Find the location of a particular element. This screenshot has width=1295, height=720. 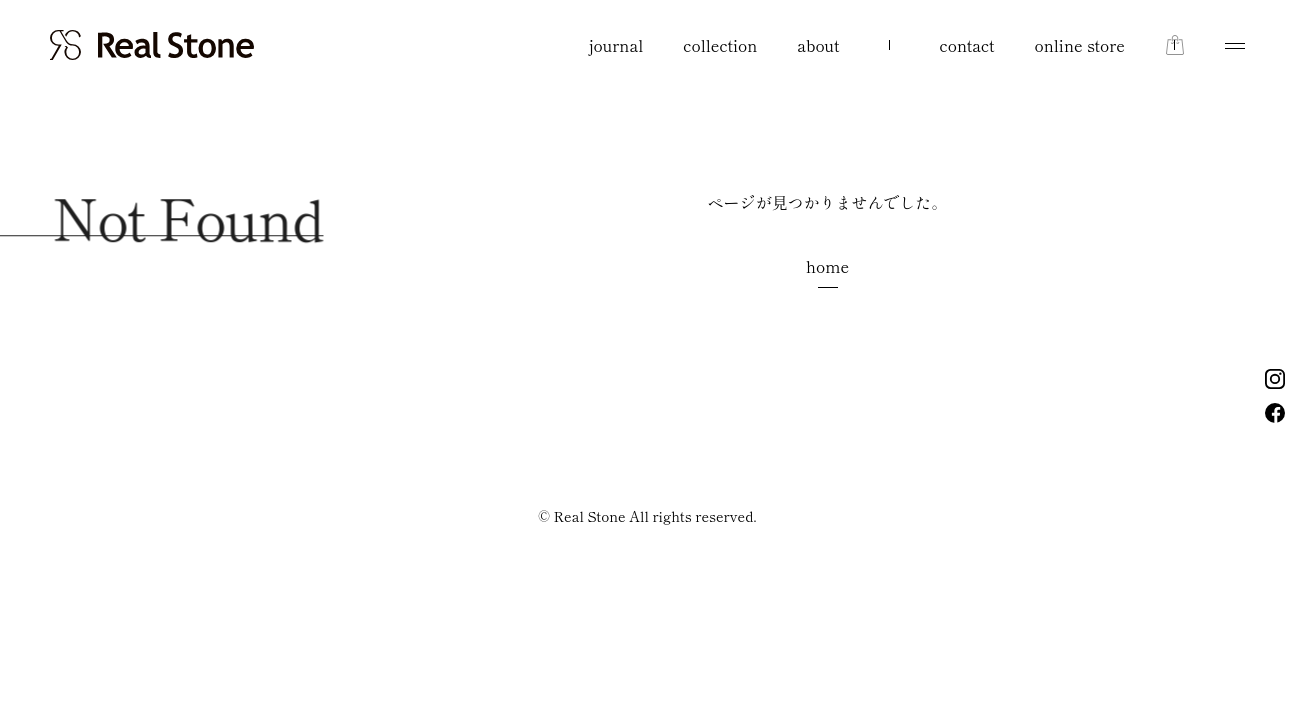

online store is located at coordinates (1079, 45).